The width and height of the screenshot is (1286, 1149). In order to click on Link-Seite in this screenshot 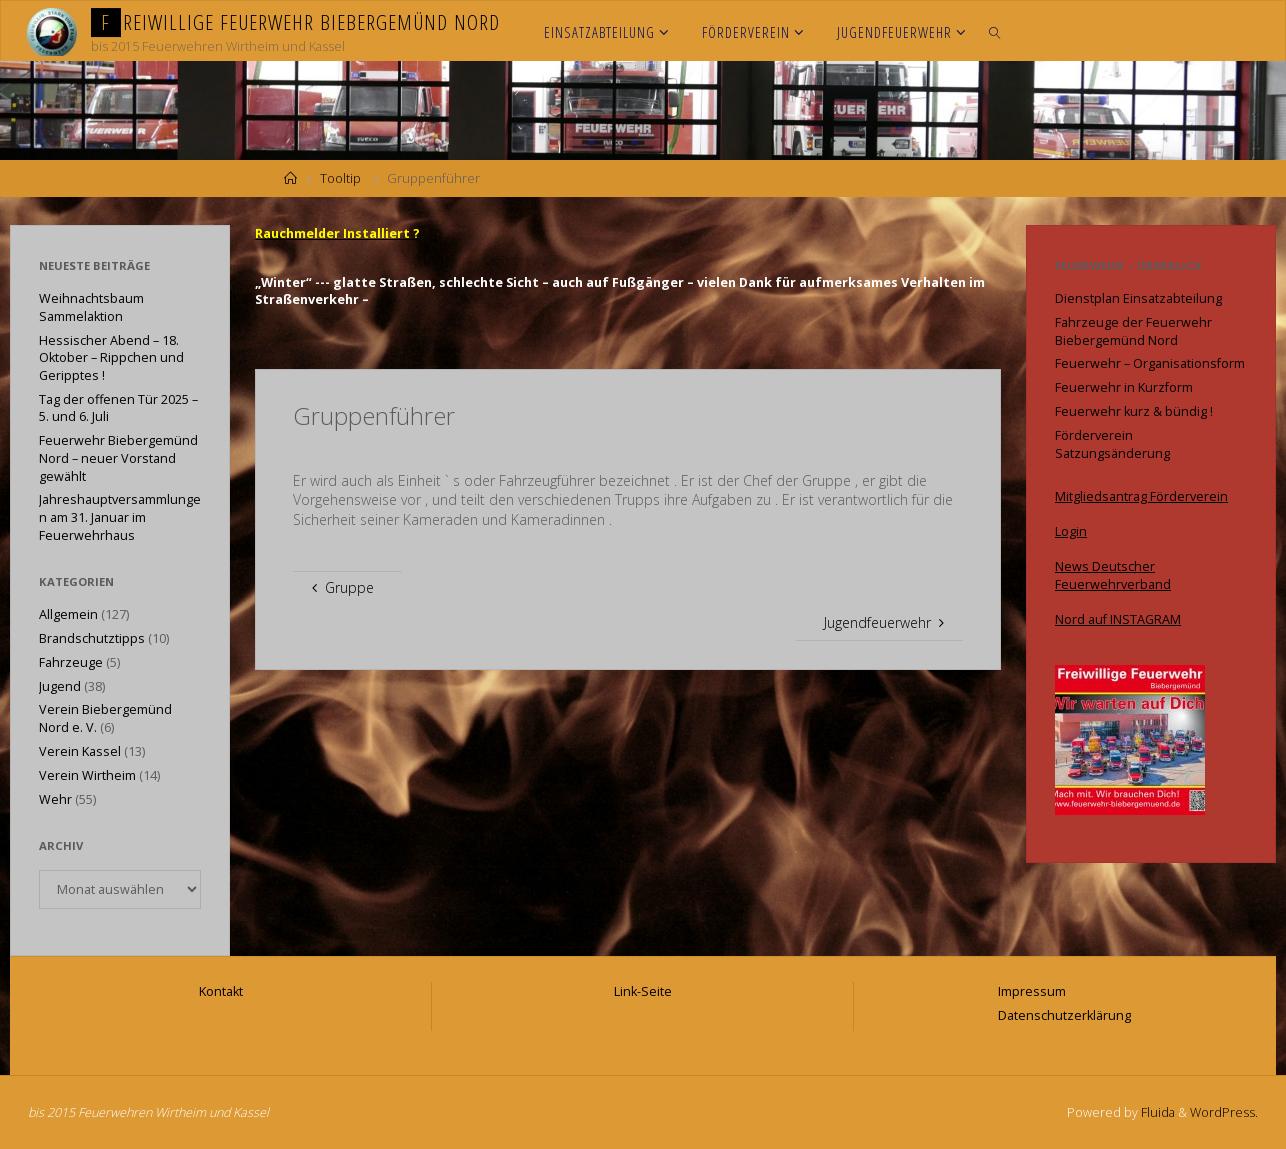, I will do `click(643, 991)`.